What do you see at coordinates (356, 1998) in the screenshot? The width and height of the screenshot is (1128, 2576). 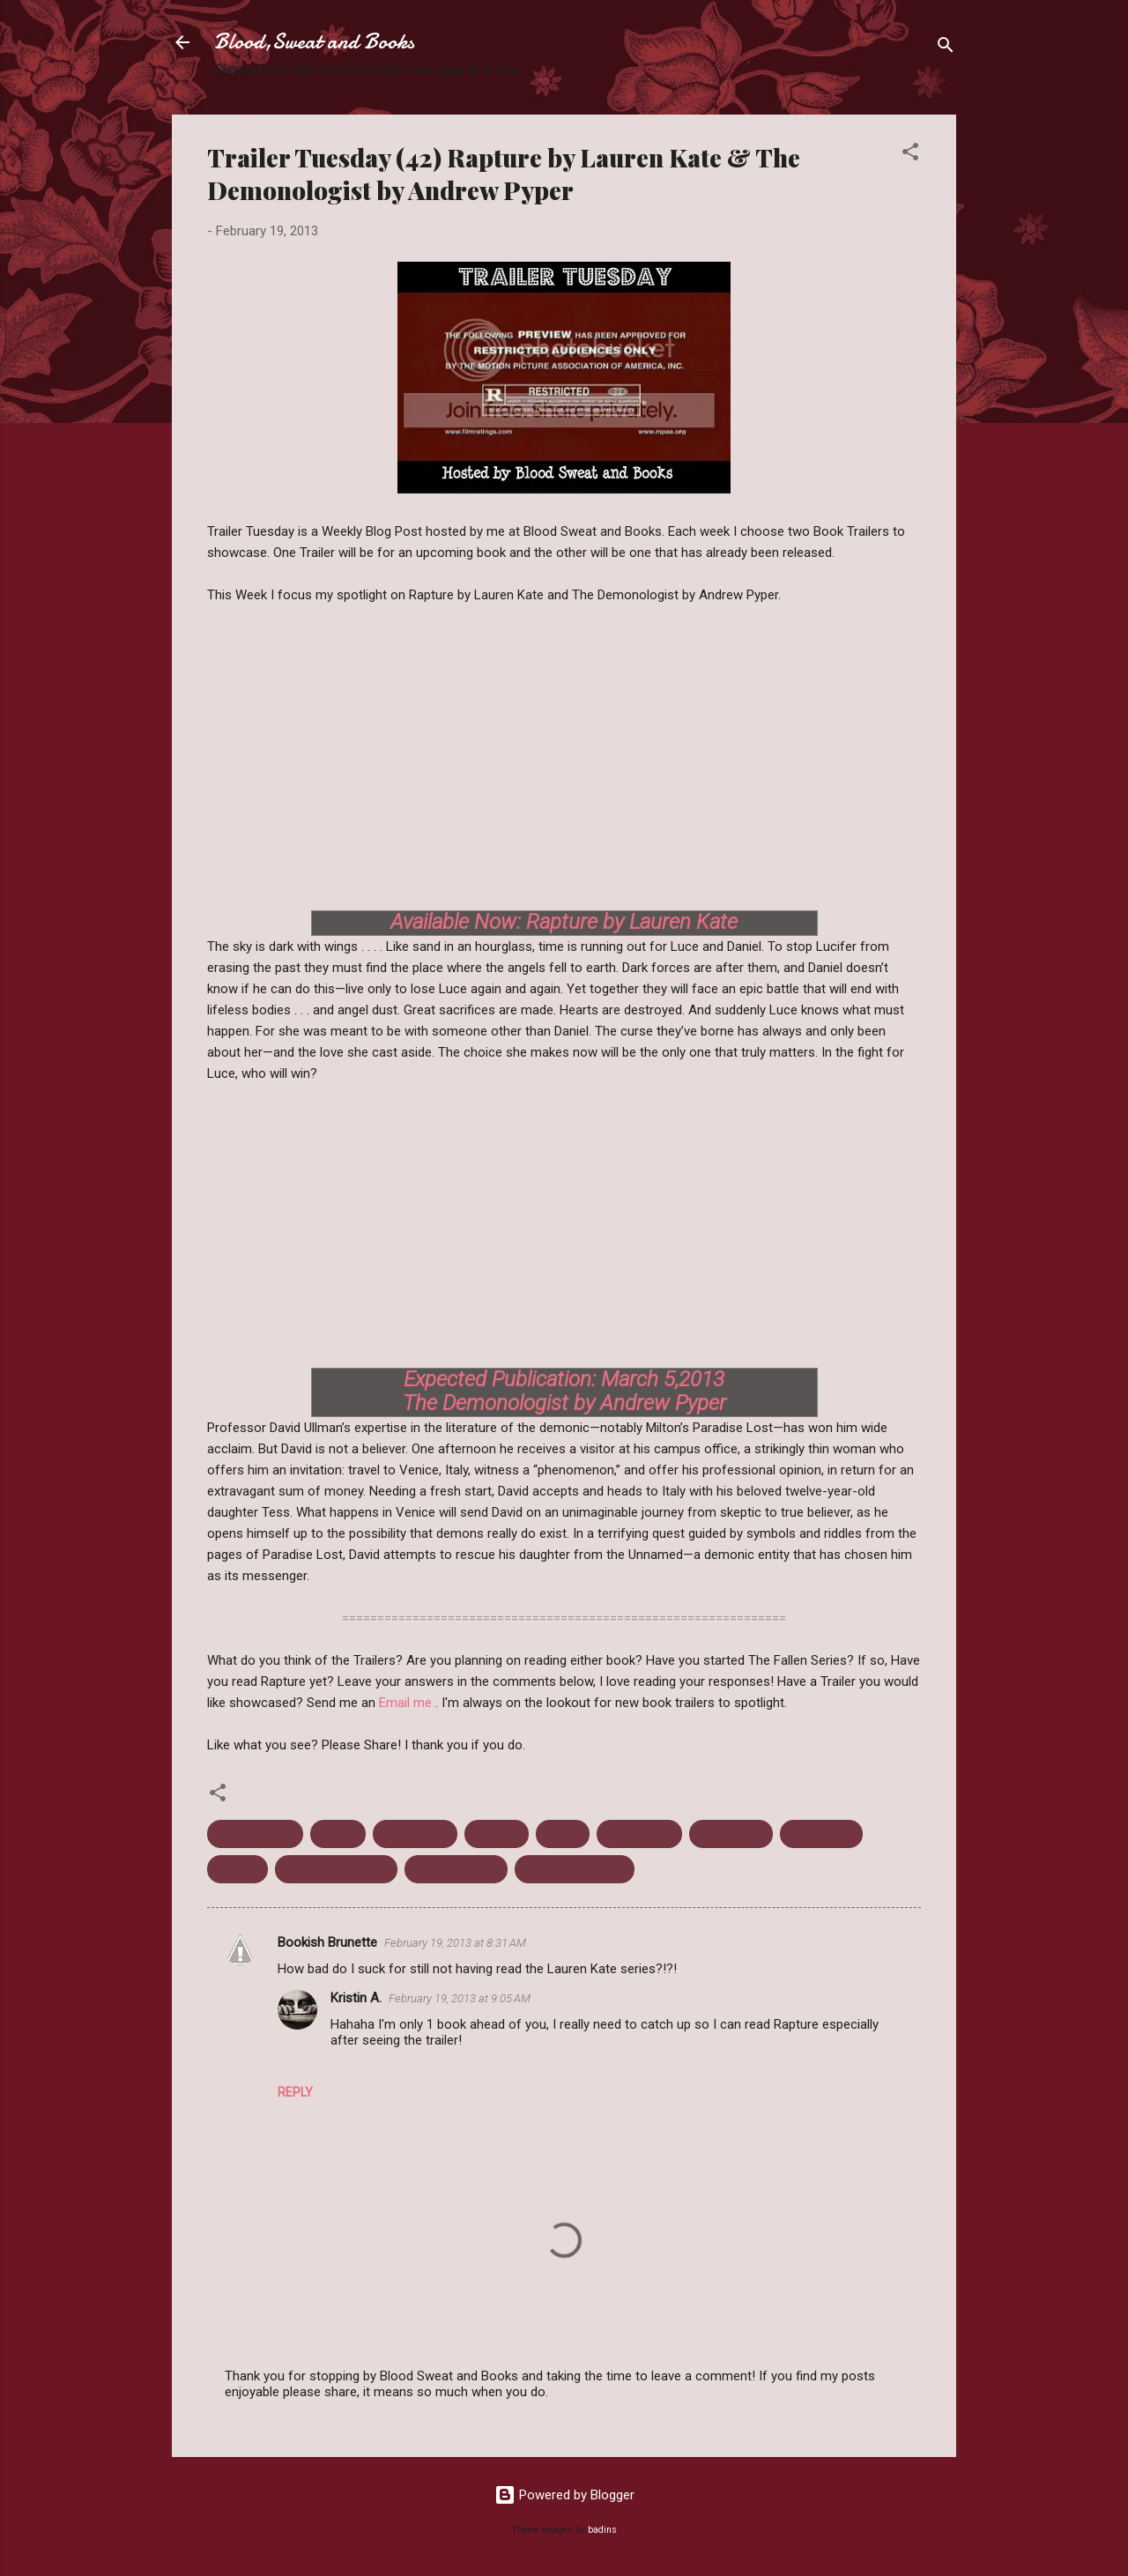 I see `Kristin A.` at bounding box center [356, 1998].